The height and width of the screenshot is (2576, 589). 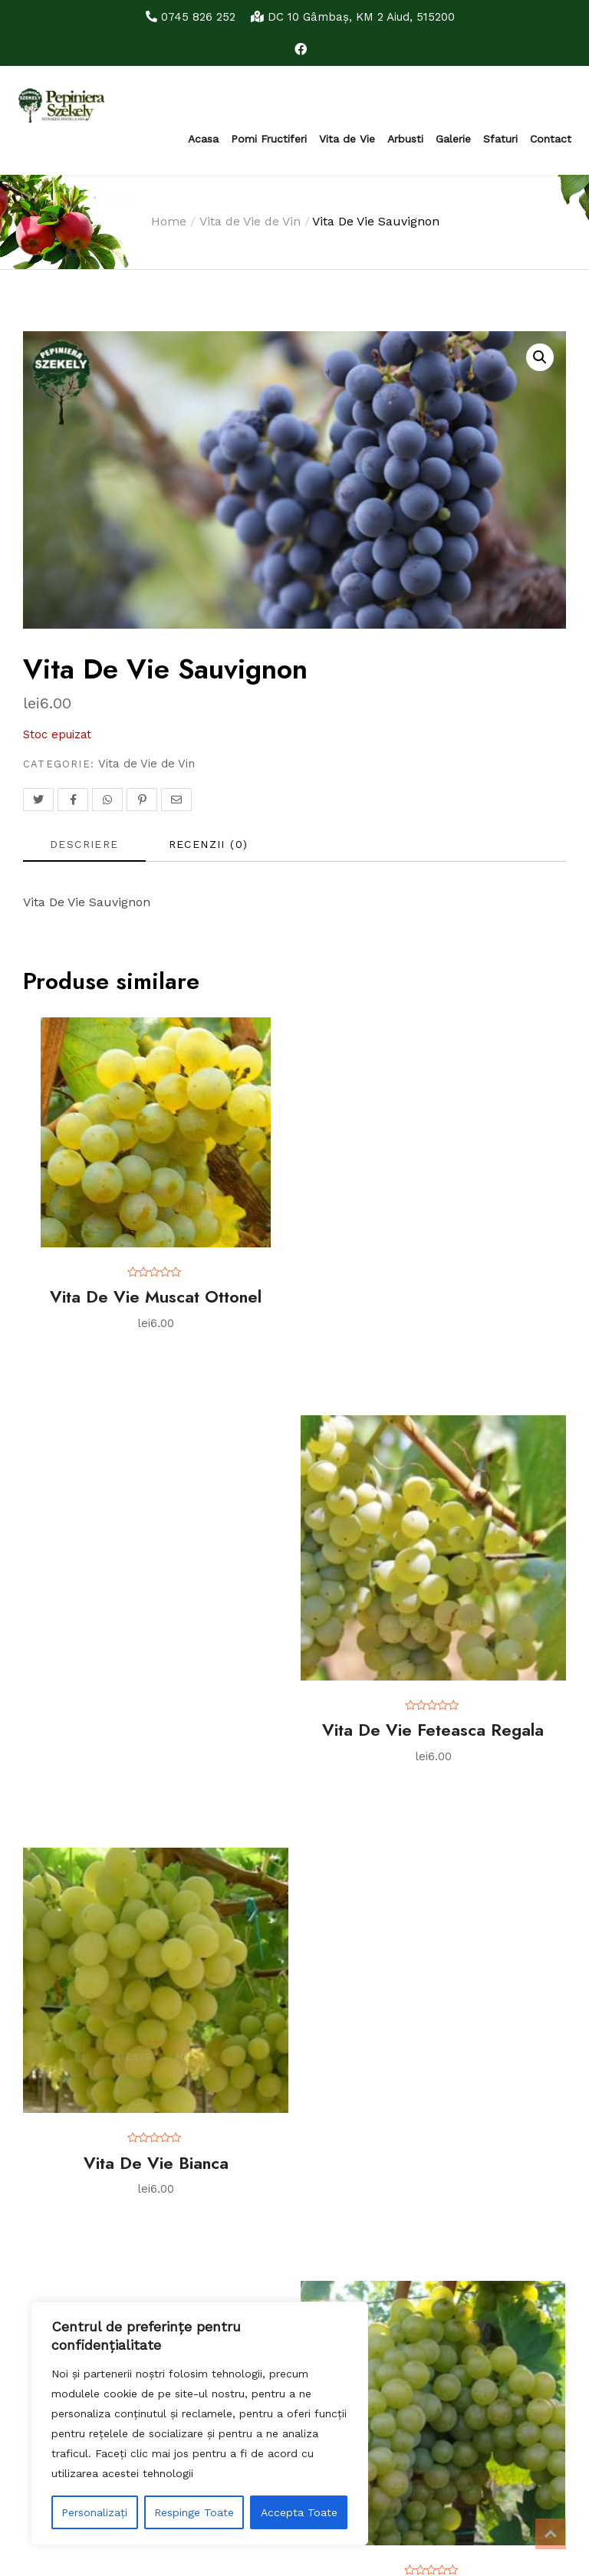 I want to click on Contact, so click(x=550, y=139).